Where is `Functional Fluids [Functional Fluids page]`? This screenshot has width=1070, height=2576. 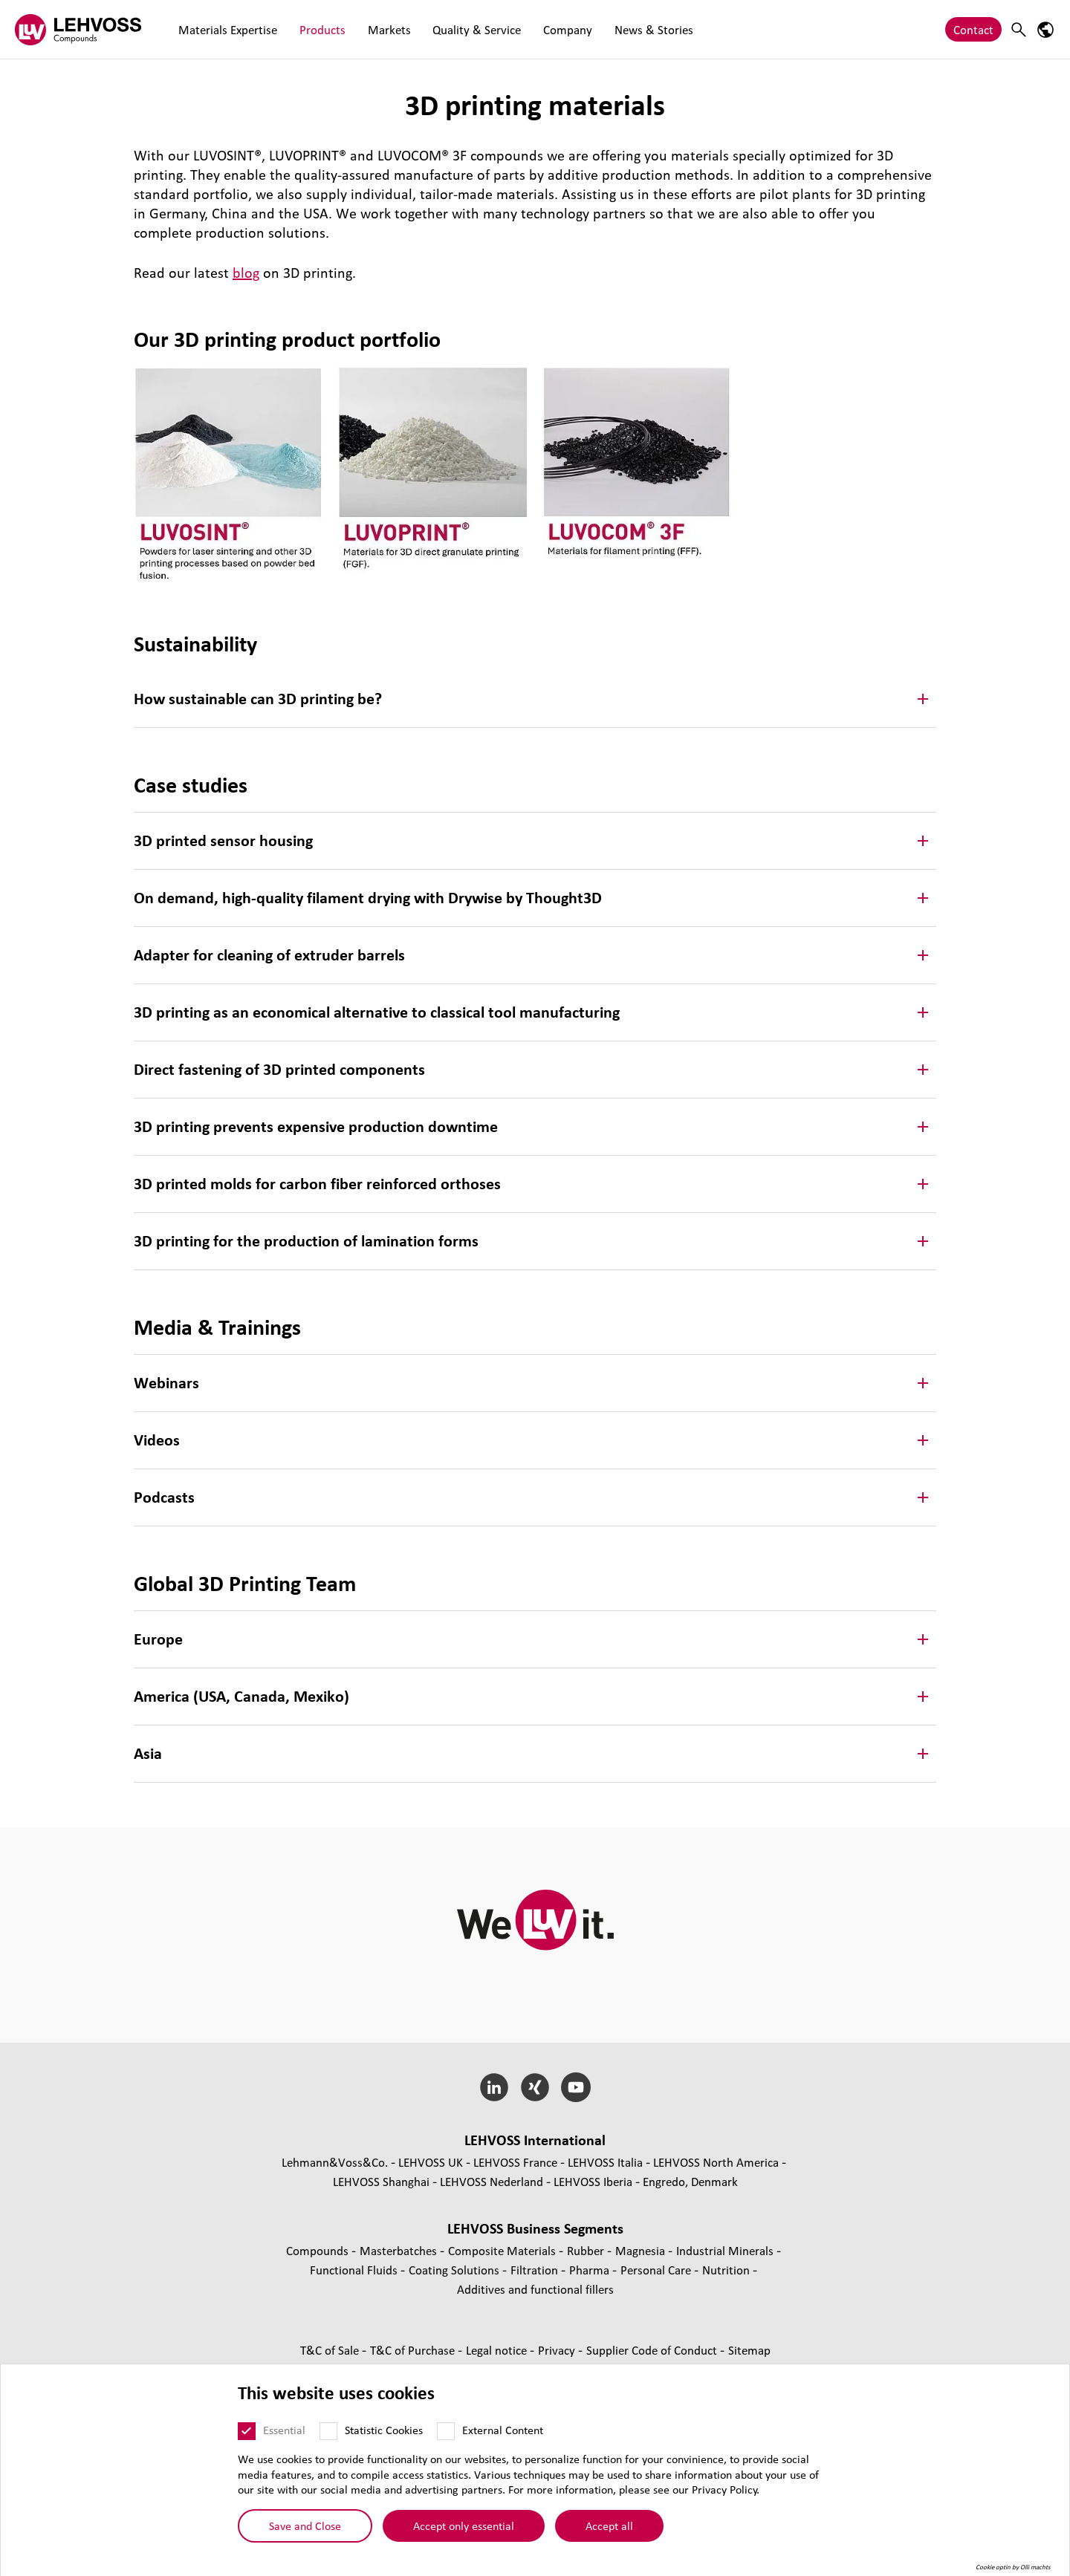 Functional Fluids [Functional Fluids page] is located at coordinates (355, 2270).